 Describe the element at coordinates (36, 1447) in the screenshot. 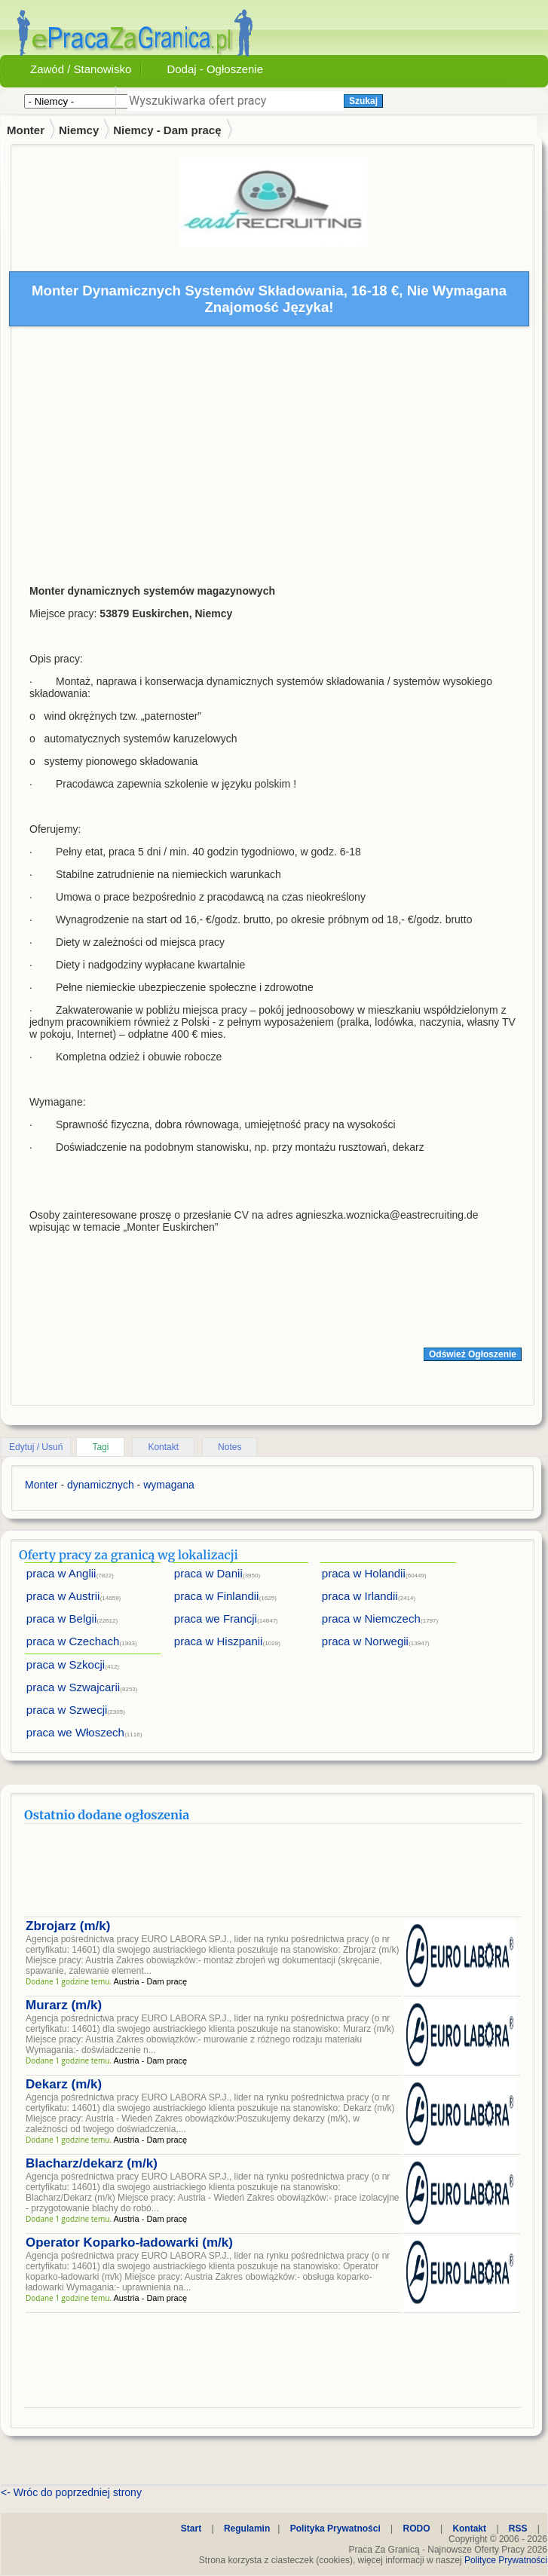

I see `Edytuj / Usuń` at that location.